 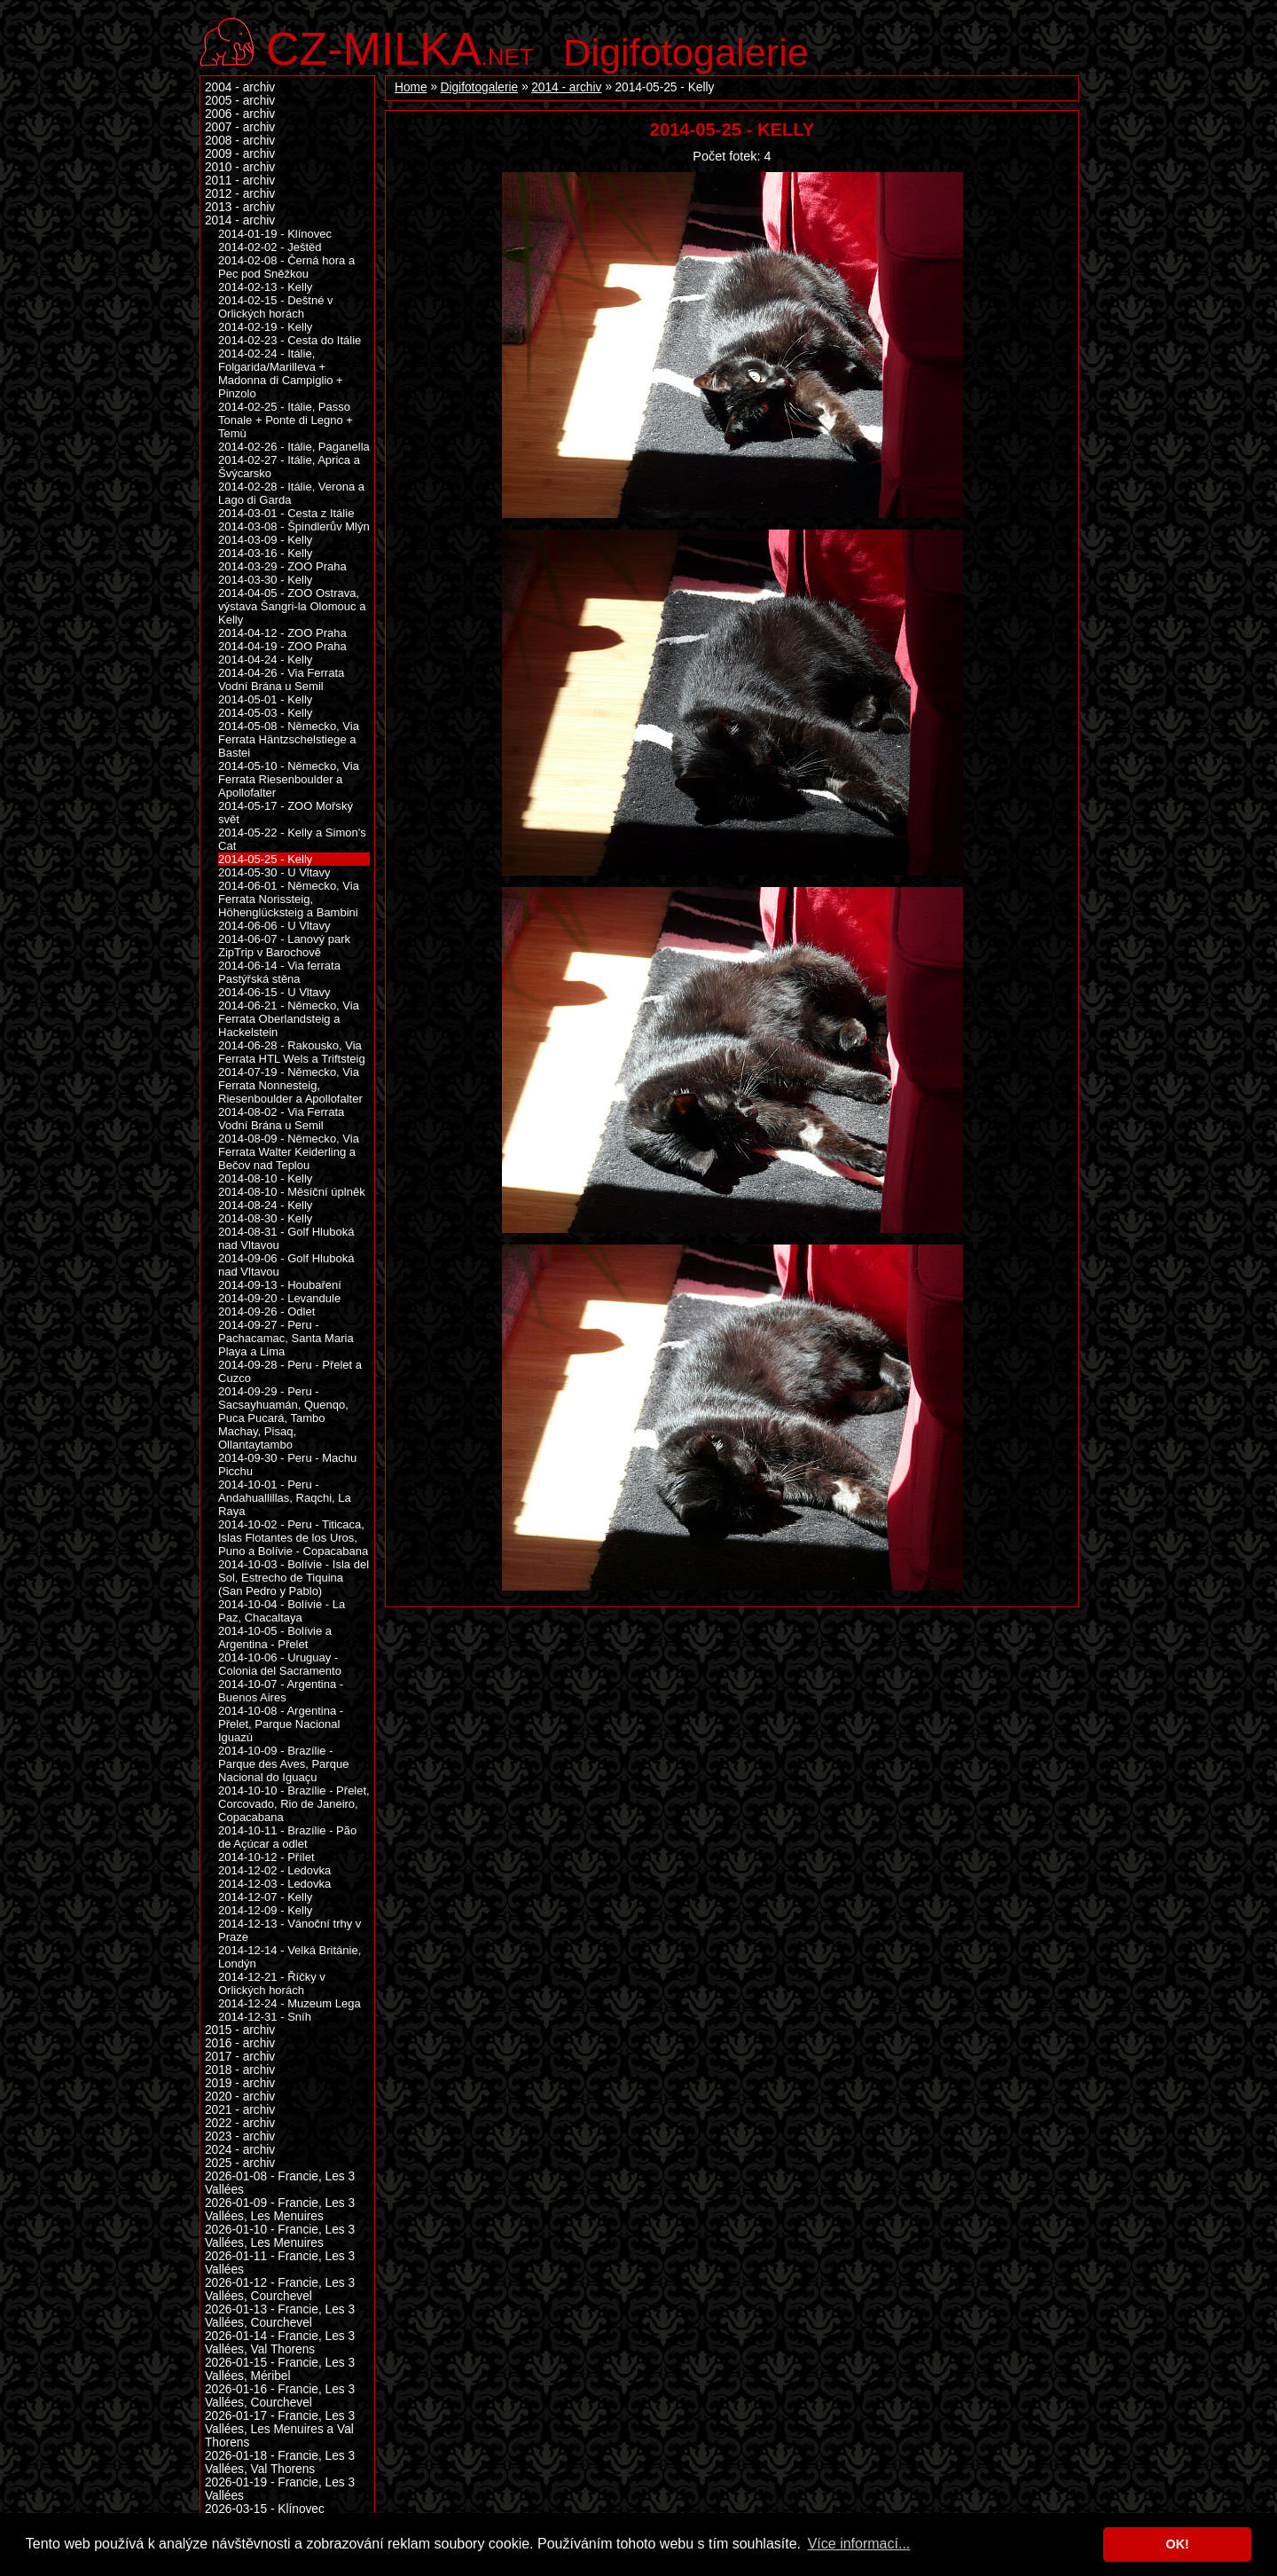 What do you see at coordinates (240, 100) in the screenshot?
I see `2005 - archiv` at bounding box center [240, 100].